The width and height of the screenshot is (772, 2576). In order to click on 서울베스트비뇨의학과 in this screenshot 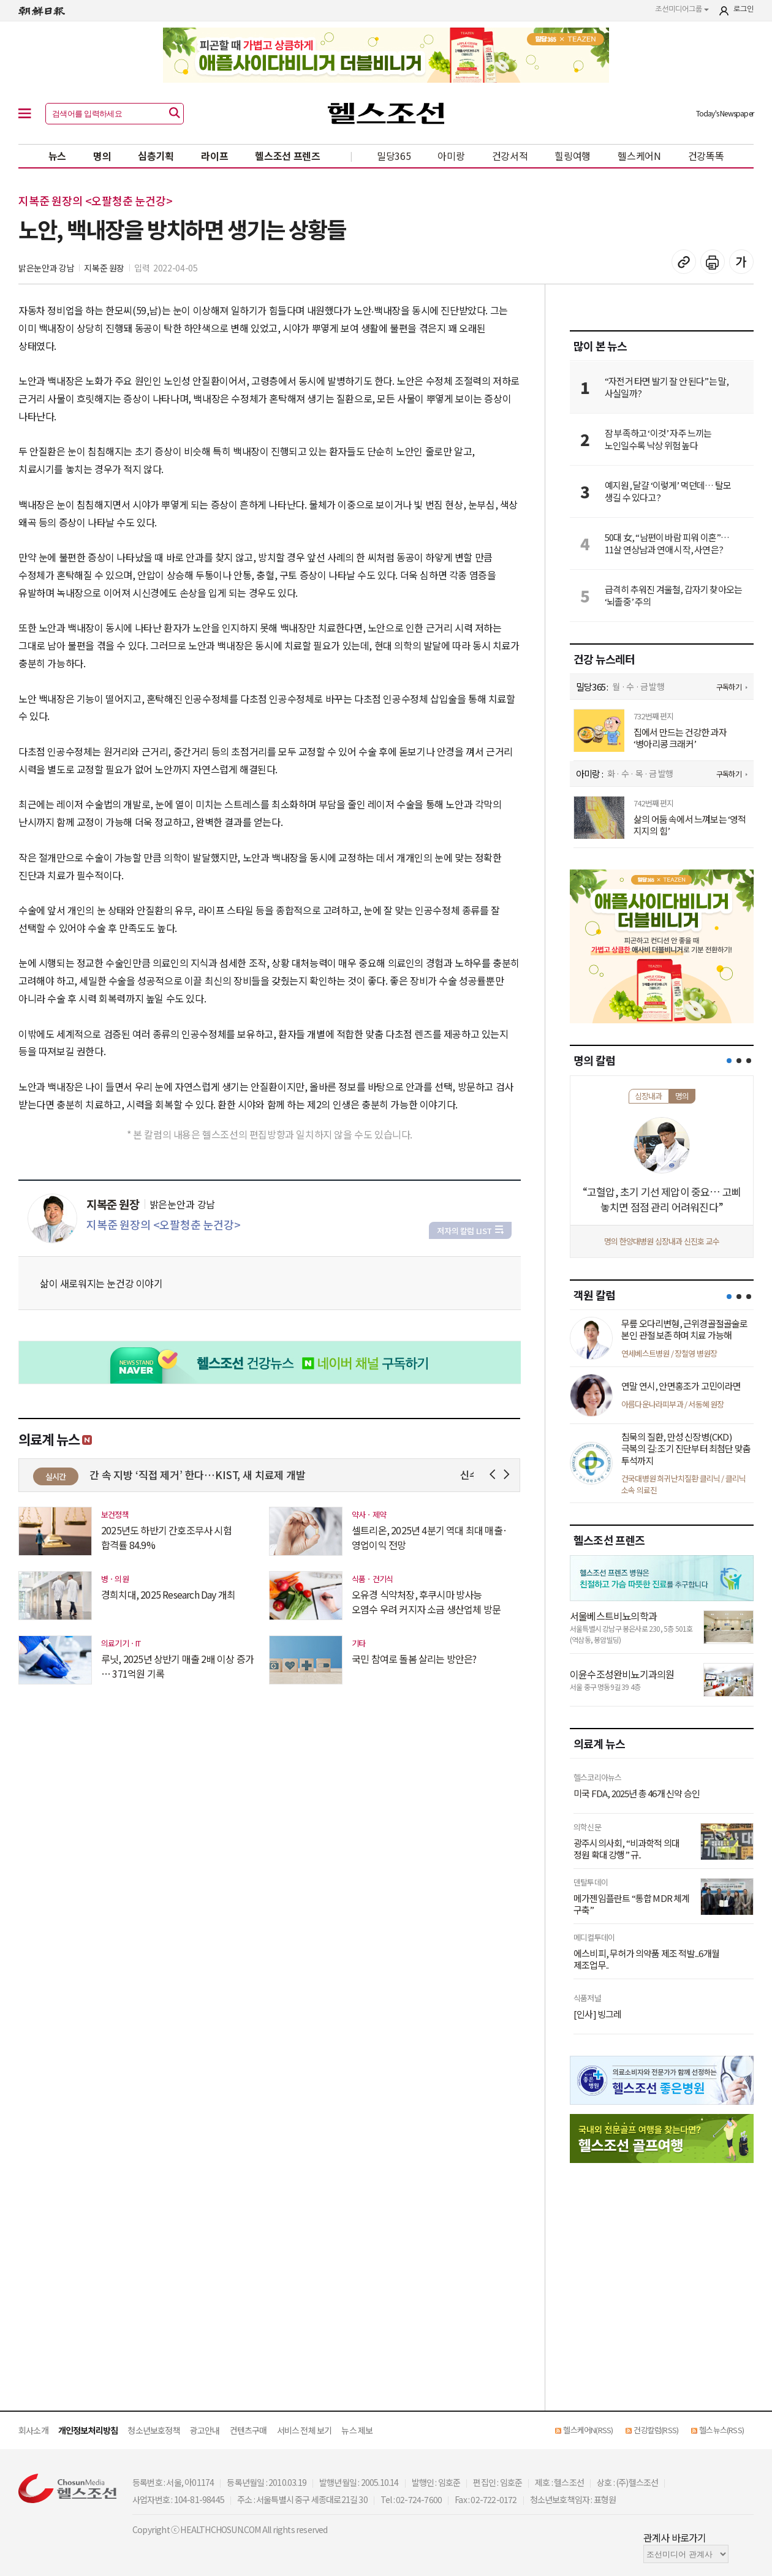, I will do `click(613, 1616)`.